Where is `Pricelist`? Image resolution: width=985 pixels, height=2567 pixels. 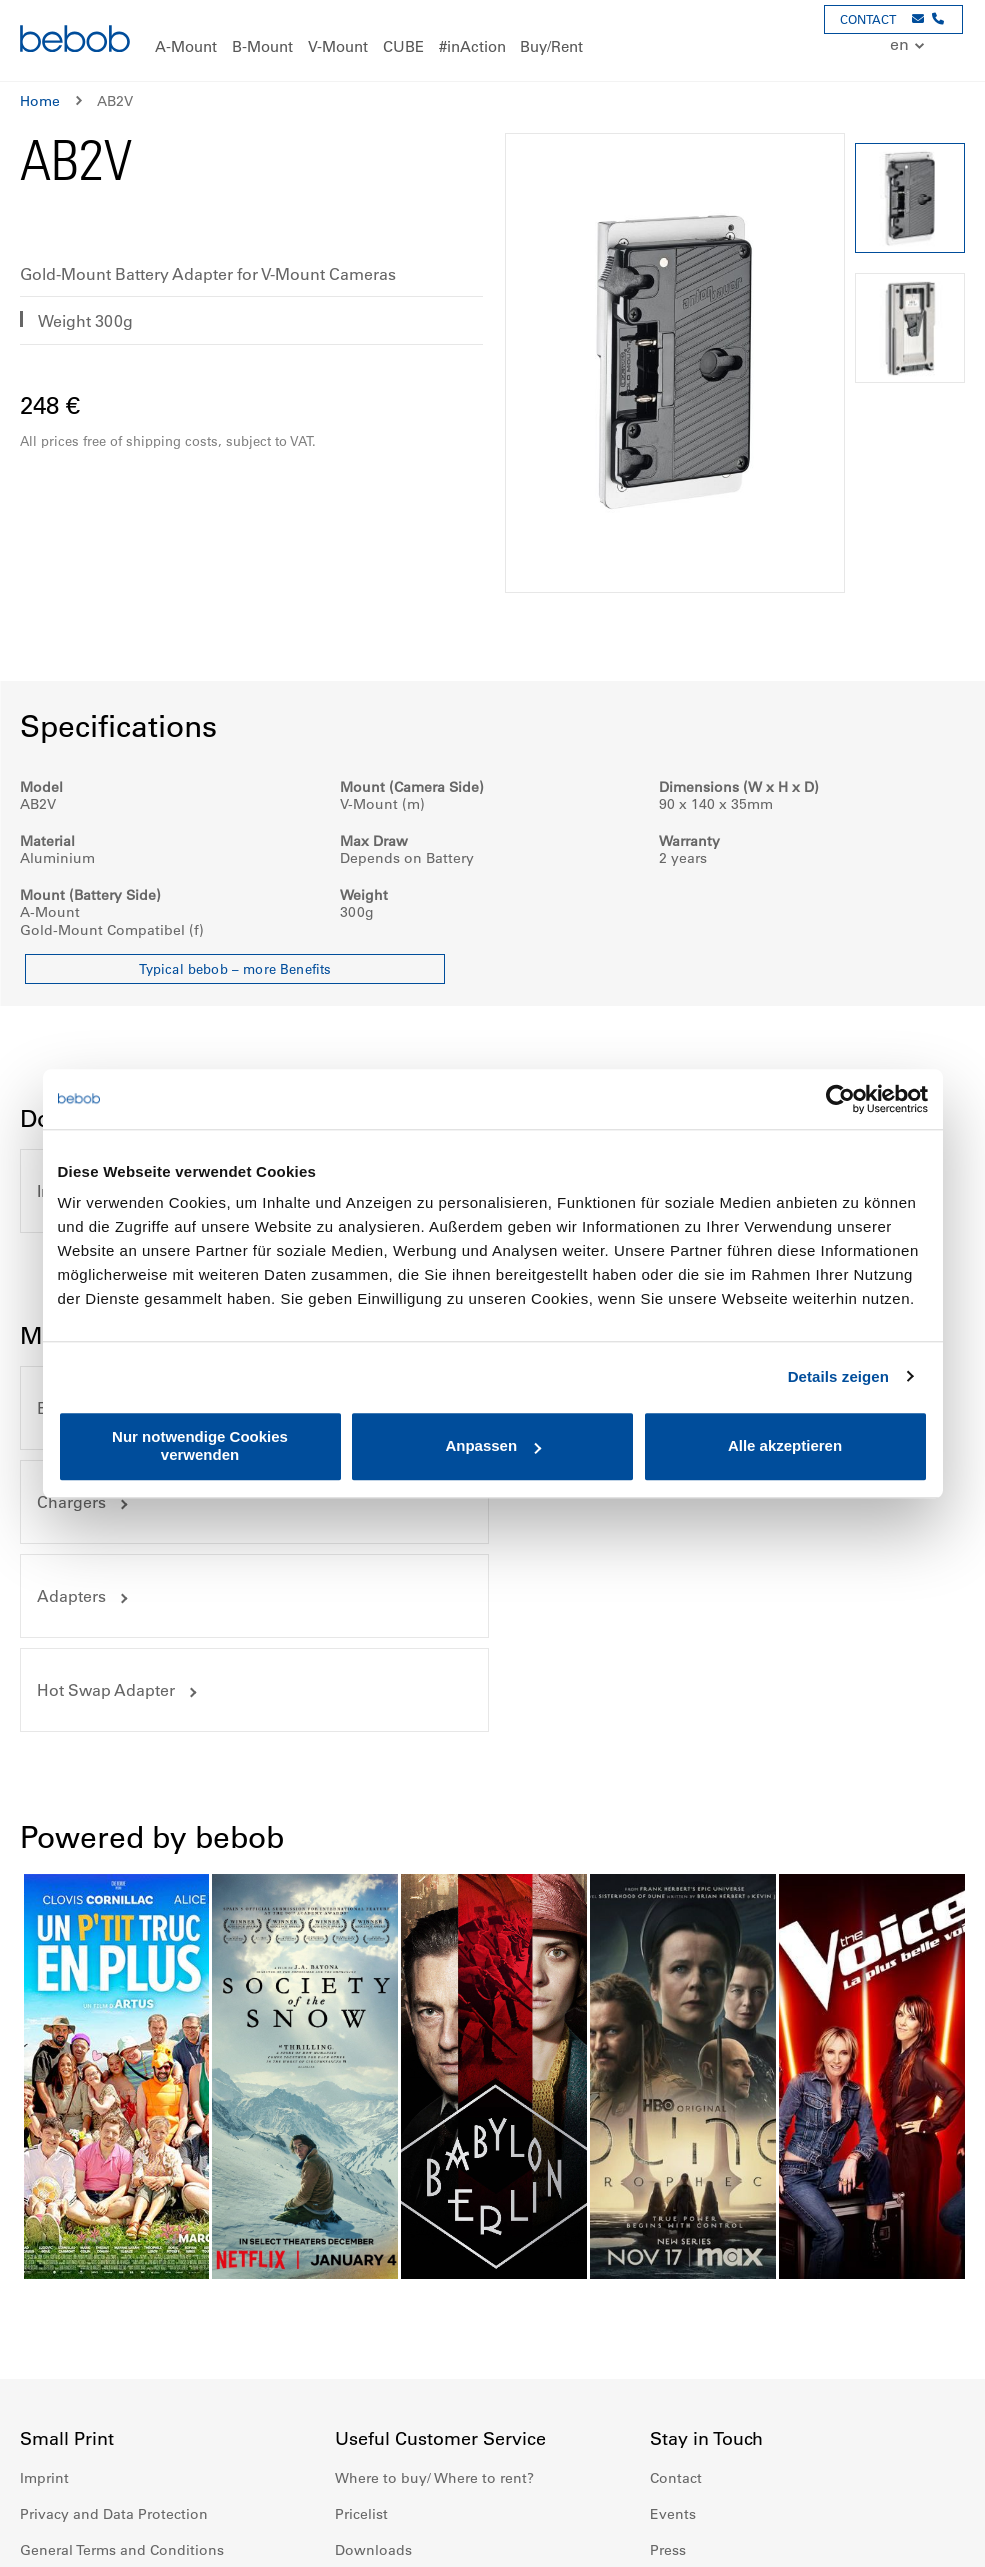
Pricelist is located at coordinates (361, 2327).